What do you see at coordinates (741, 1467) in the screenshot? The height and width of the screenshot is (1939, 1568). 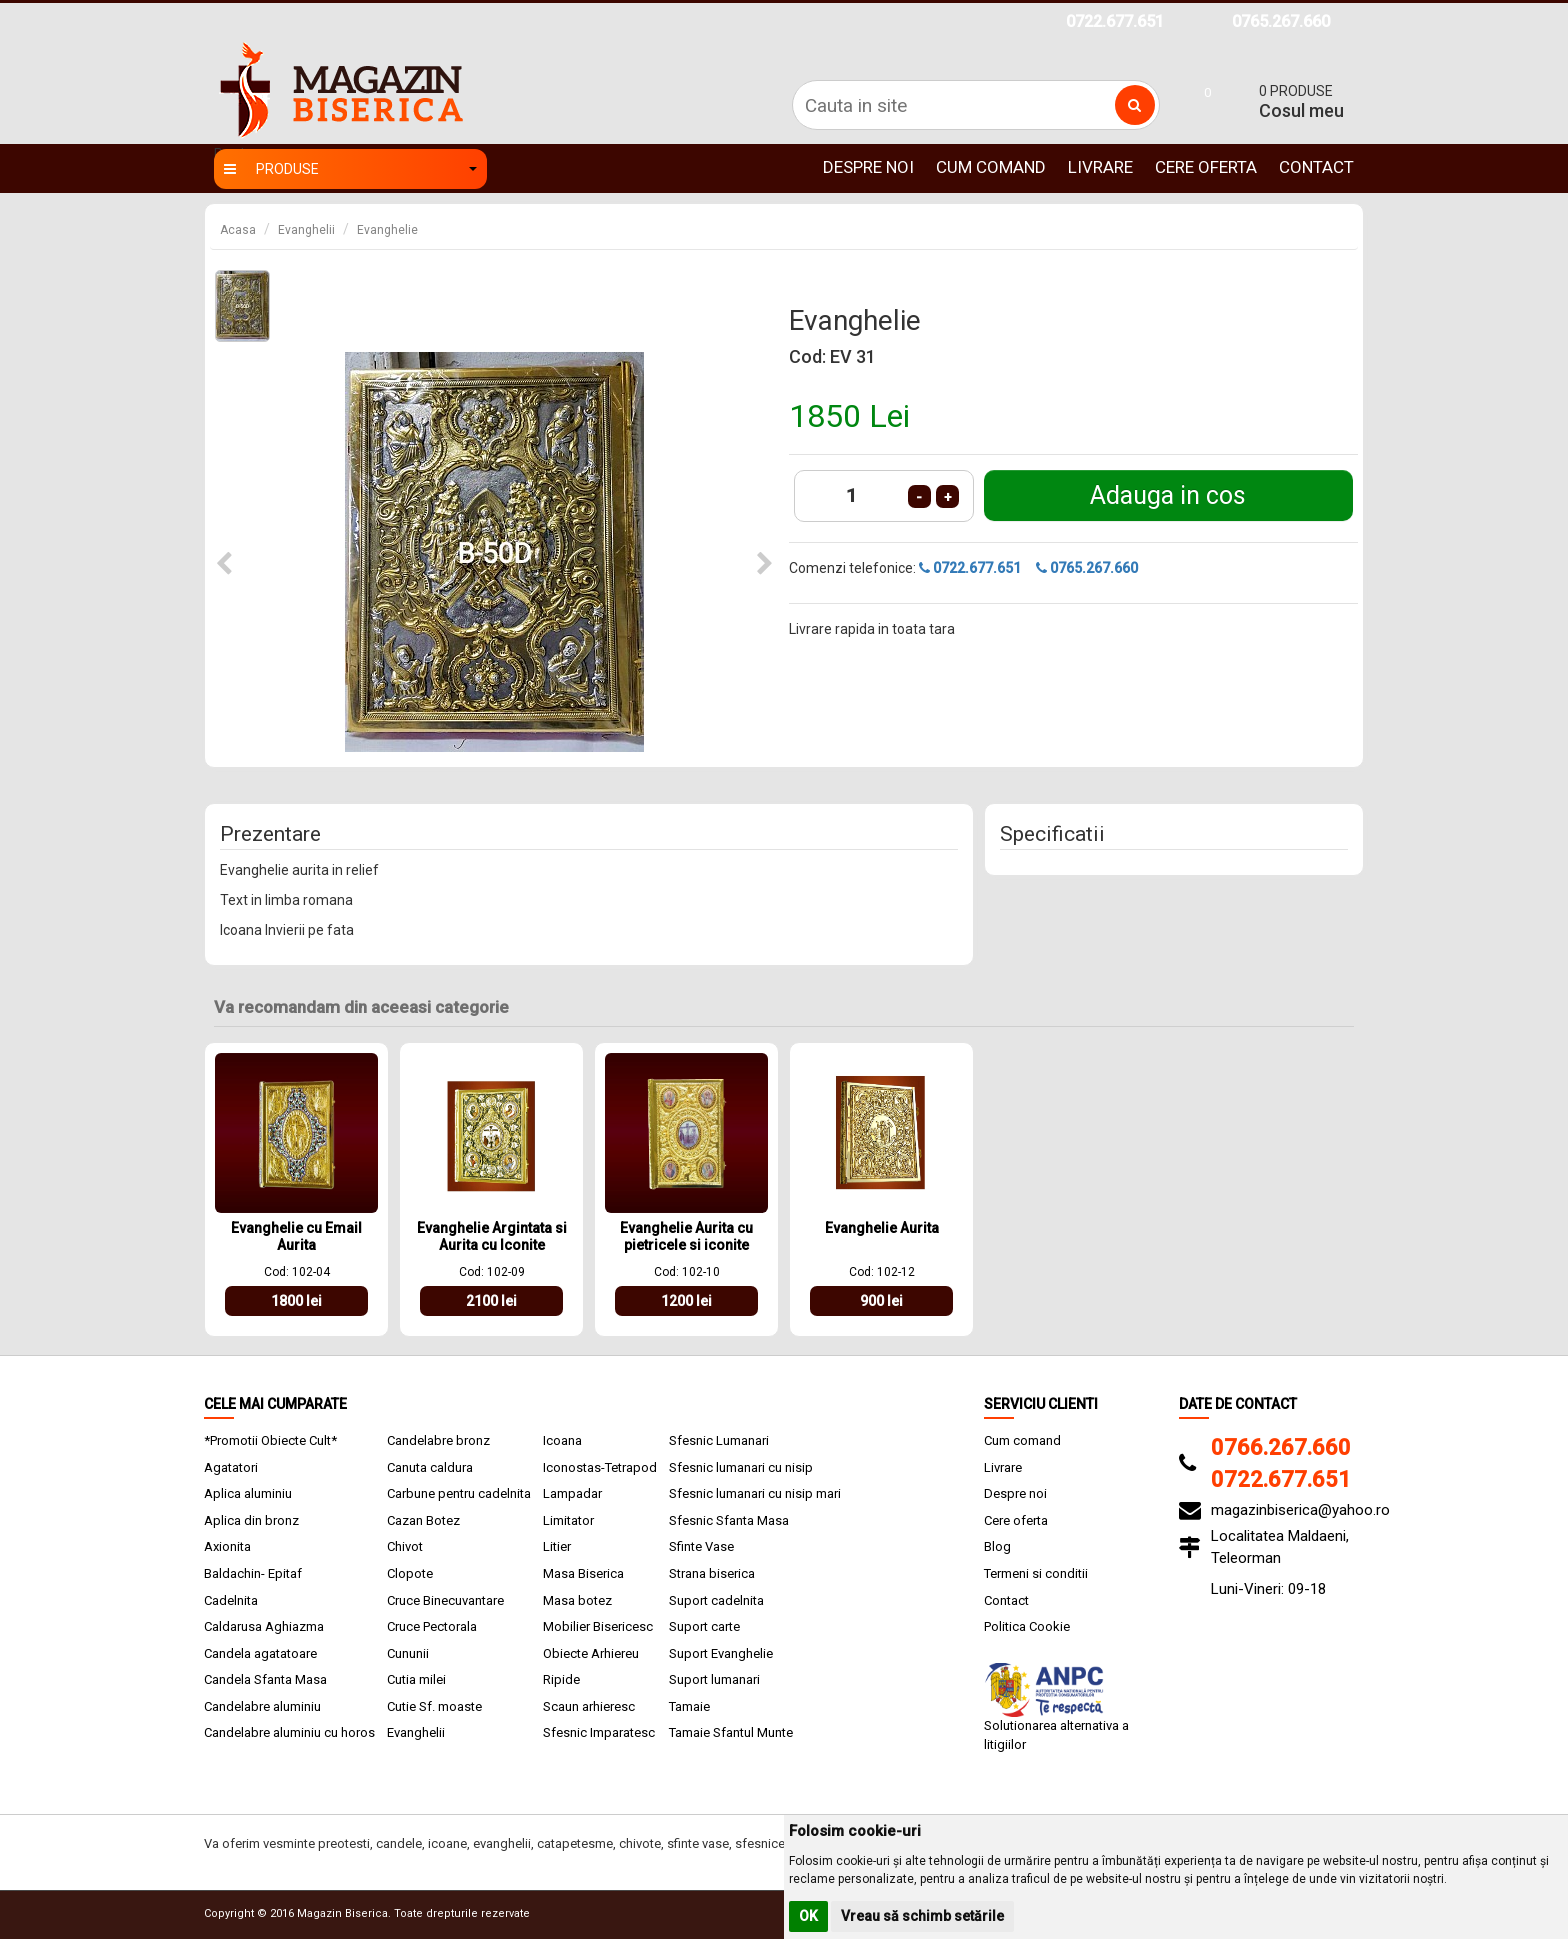 I see `Sfesnic lumanari cu nisip` at bounding box center [741, 1467].